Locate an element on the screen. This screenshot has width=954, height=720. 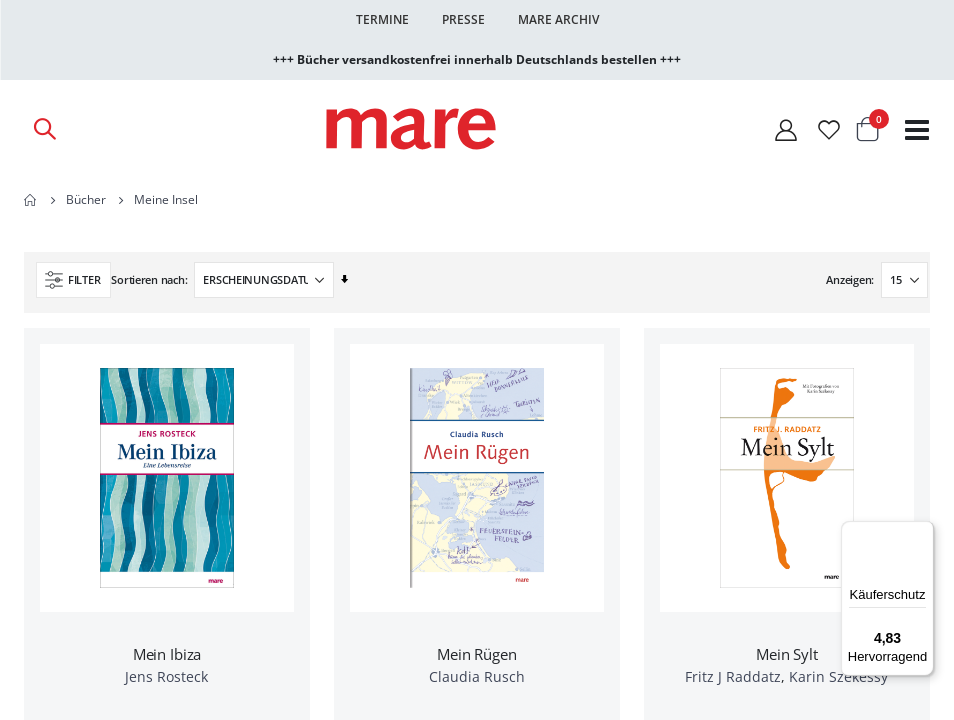
[Menü] is located at coordinates (922, 525).